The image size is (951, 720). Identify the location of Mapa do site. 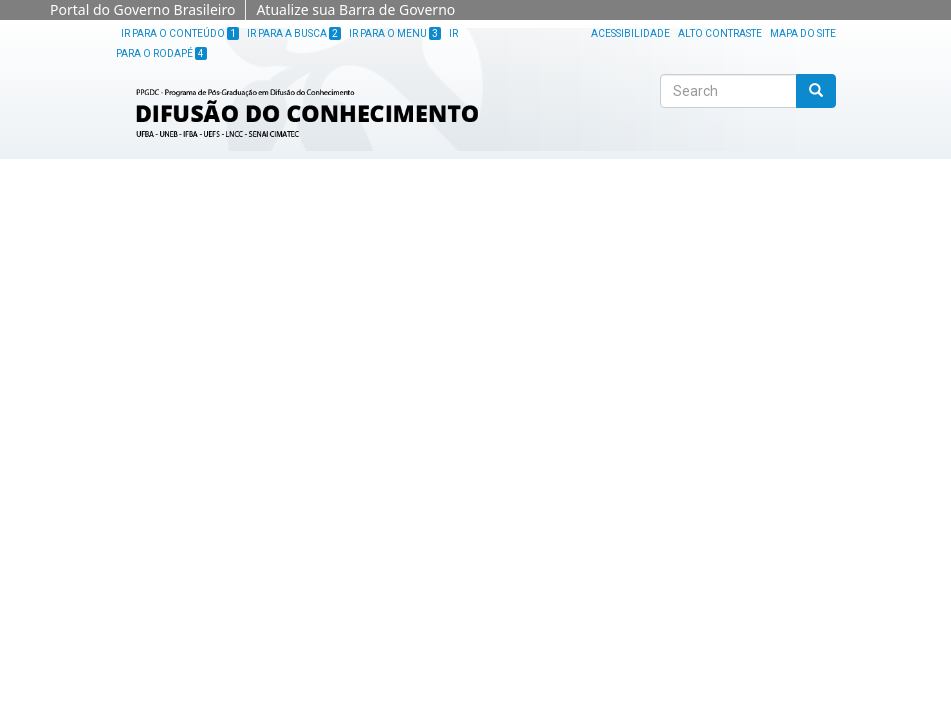
(803, 33).